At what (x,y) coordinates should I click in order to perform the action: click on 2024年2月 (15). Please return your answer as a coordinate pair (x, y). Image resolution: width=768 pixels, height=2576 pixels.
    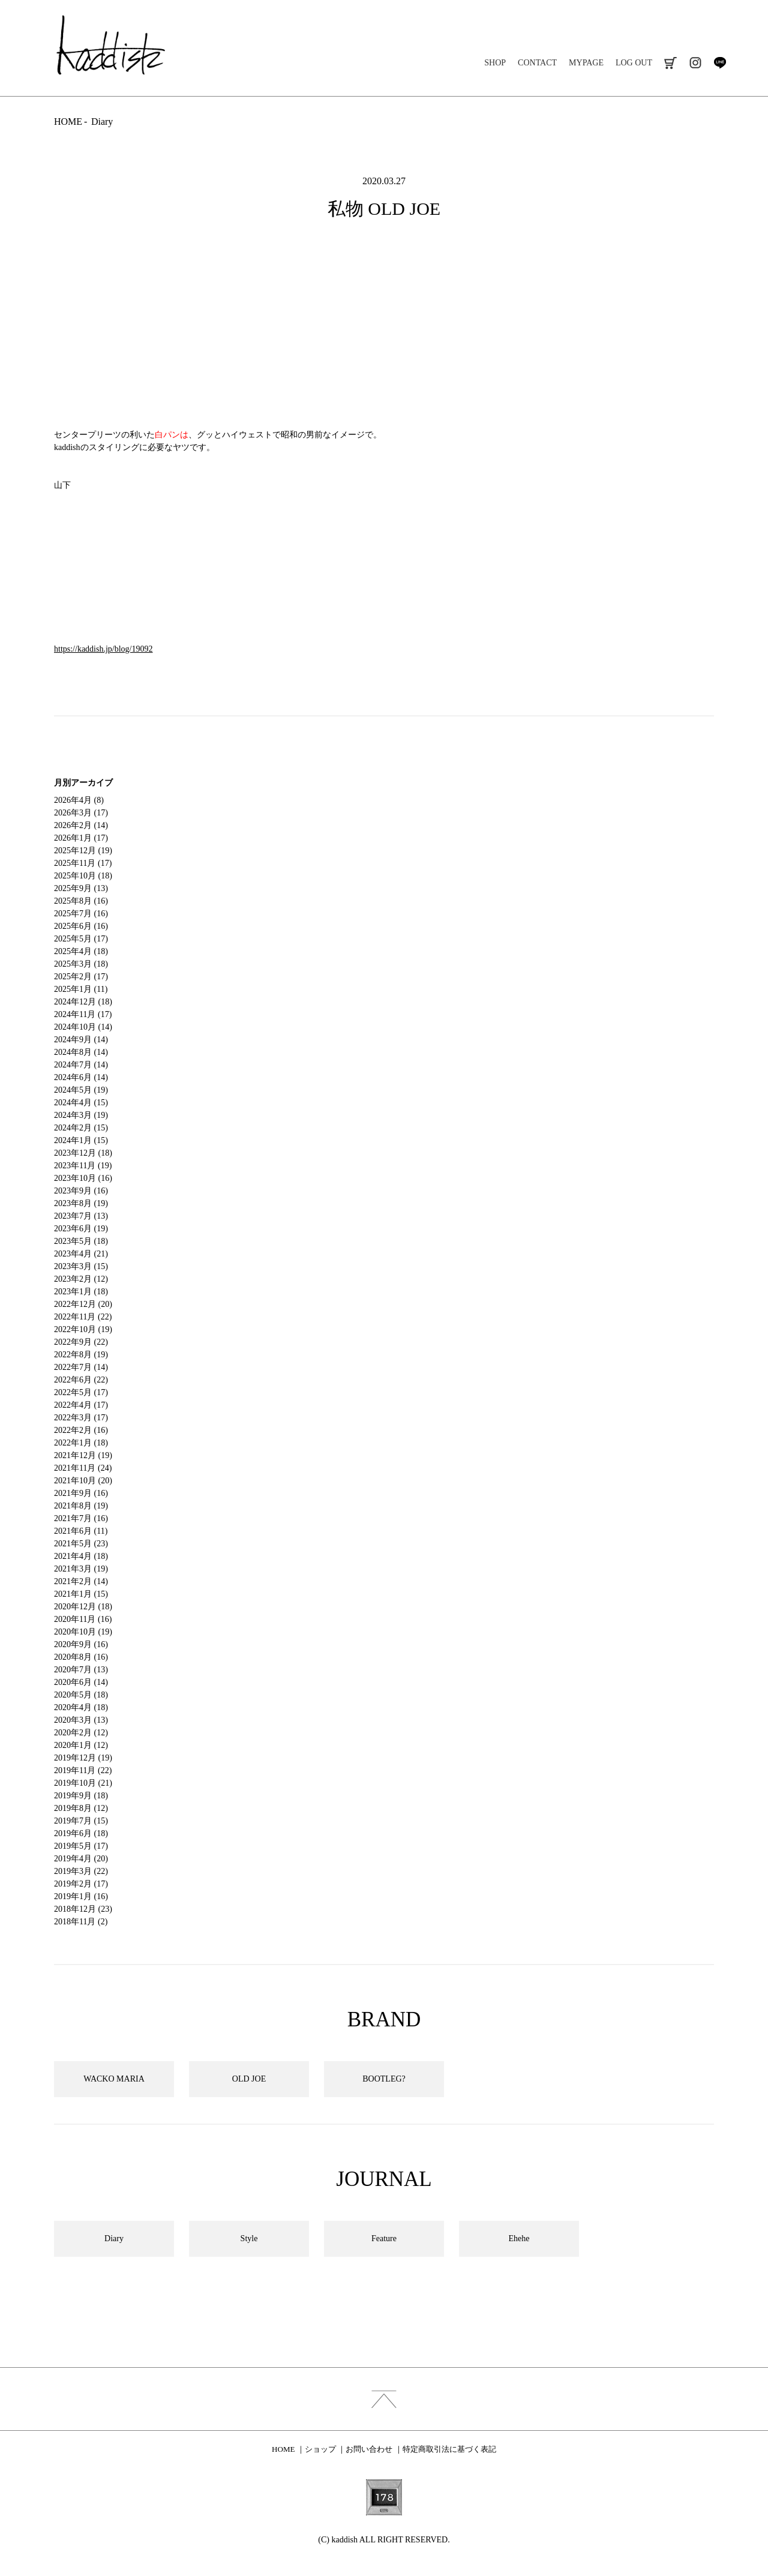
    Looking at the image, I should click on (81, 1127).